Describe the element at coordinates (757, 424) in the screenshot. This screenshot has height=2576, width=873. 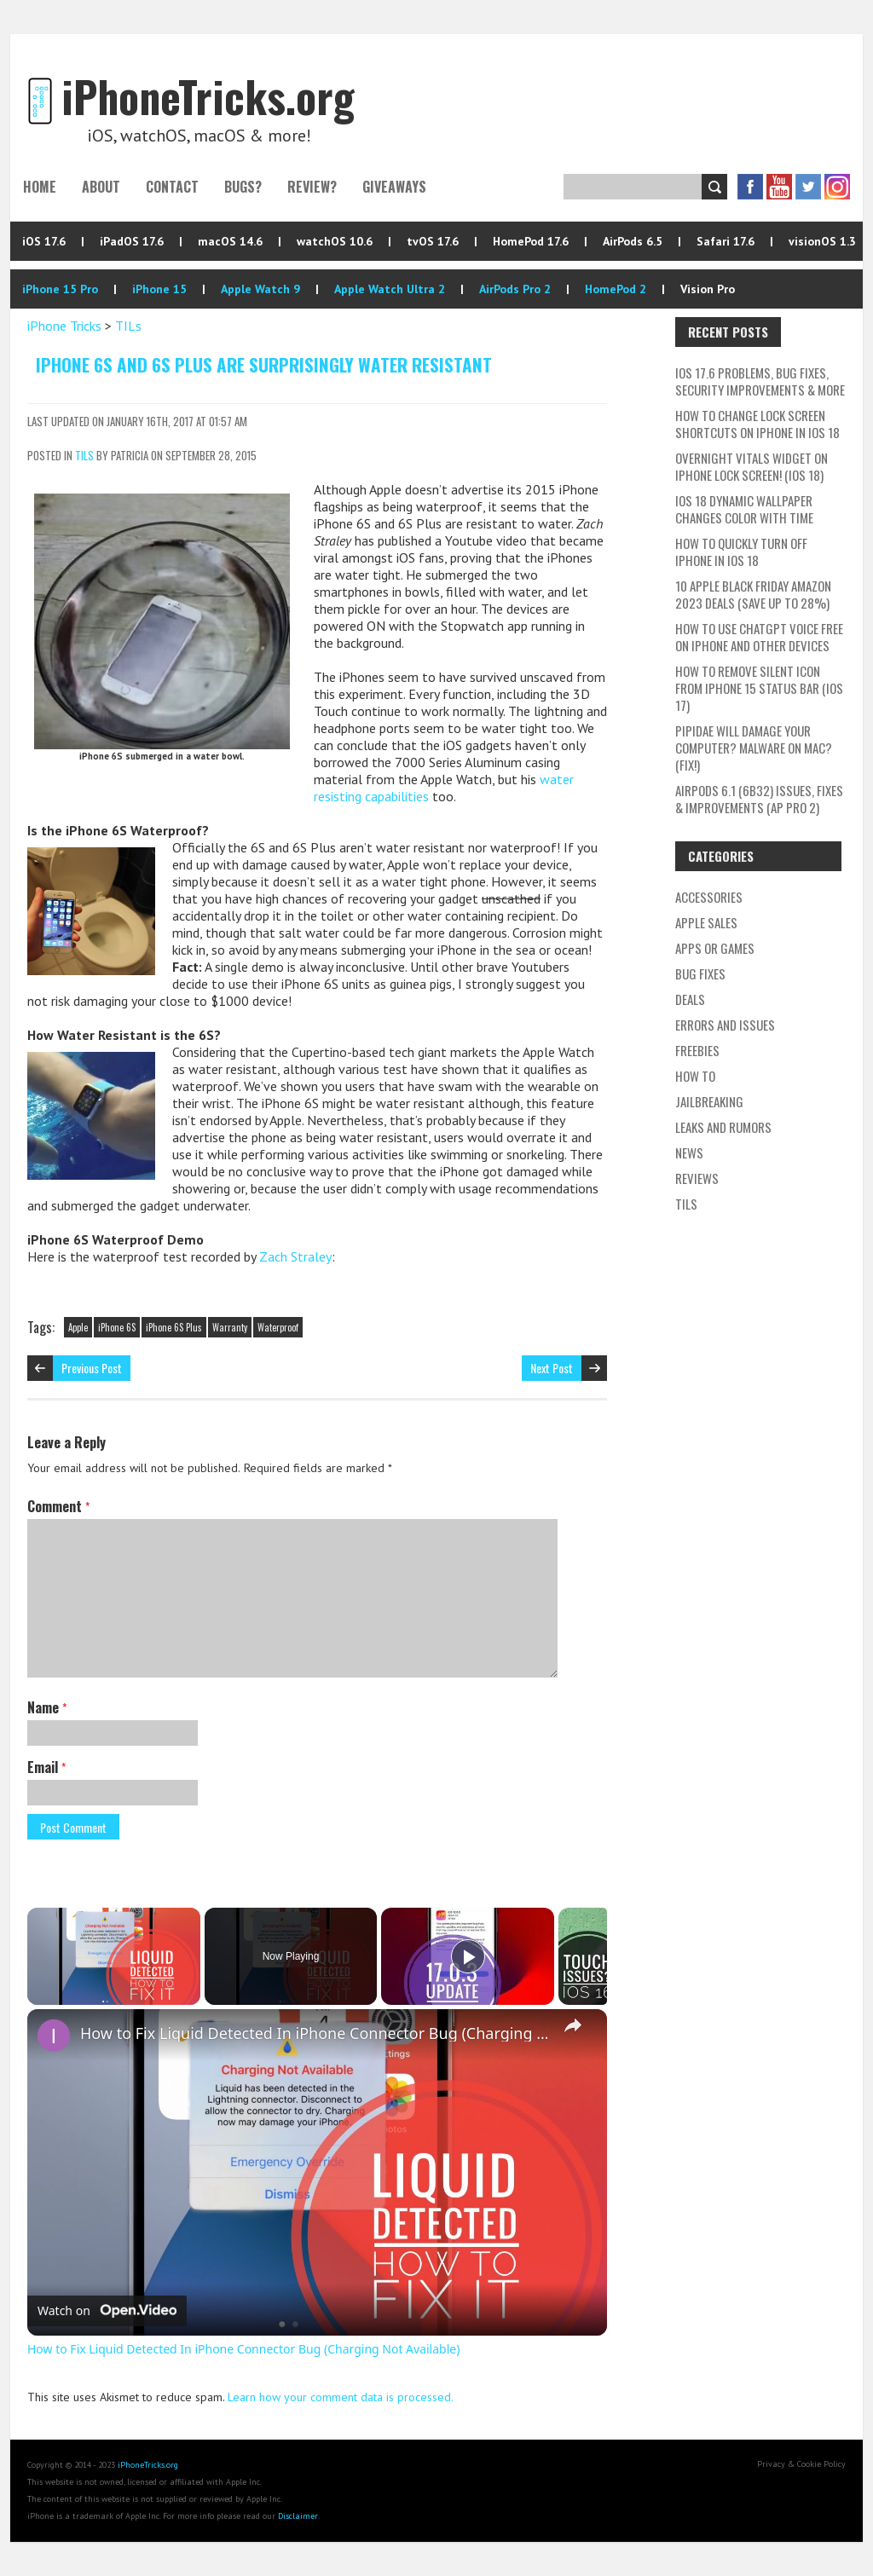
I see `How To Change Lock Screen Shortcuts On iPhone In iOS 18` at that location.